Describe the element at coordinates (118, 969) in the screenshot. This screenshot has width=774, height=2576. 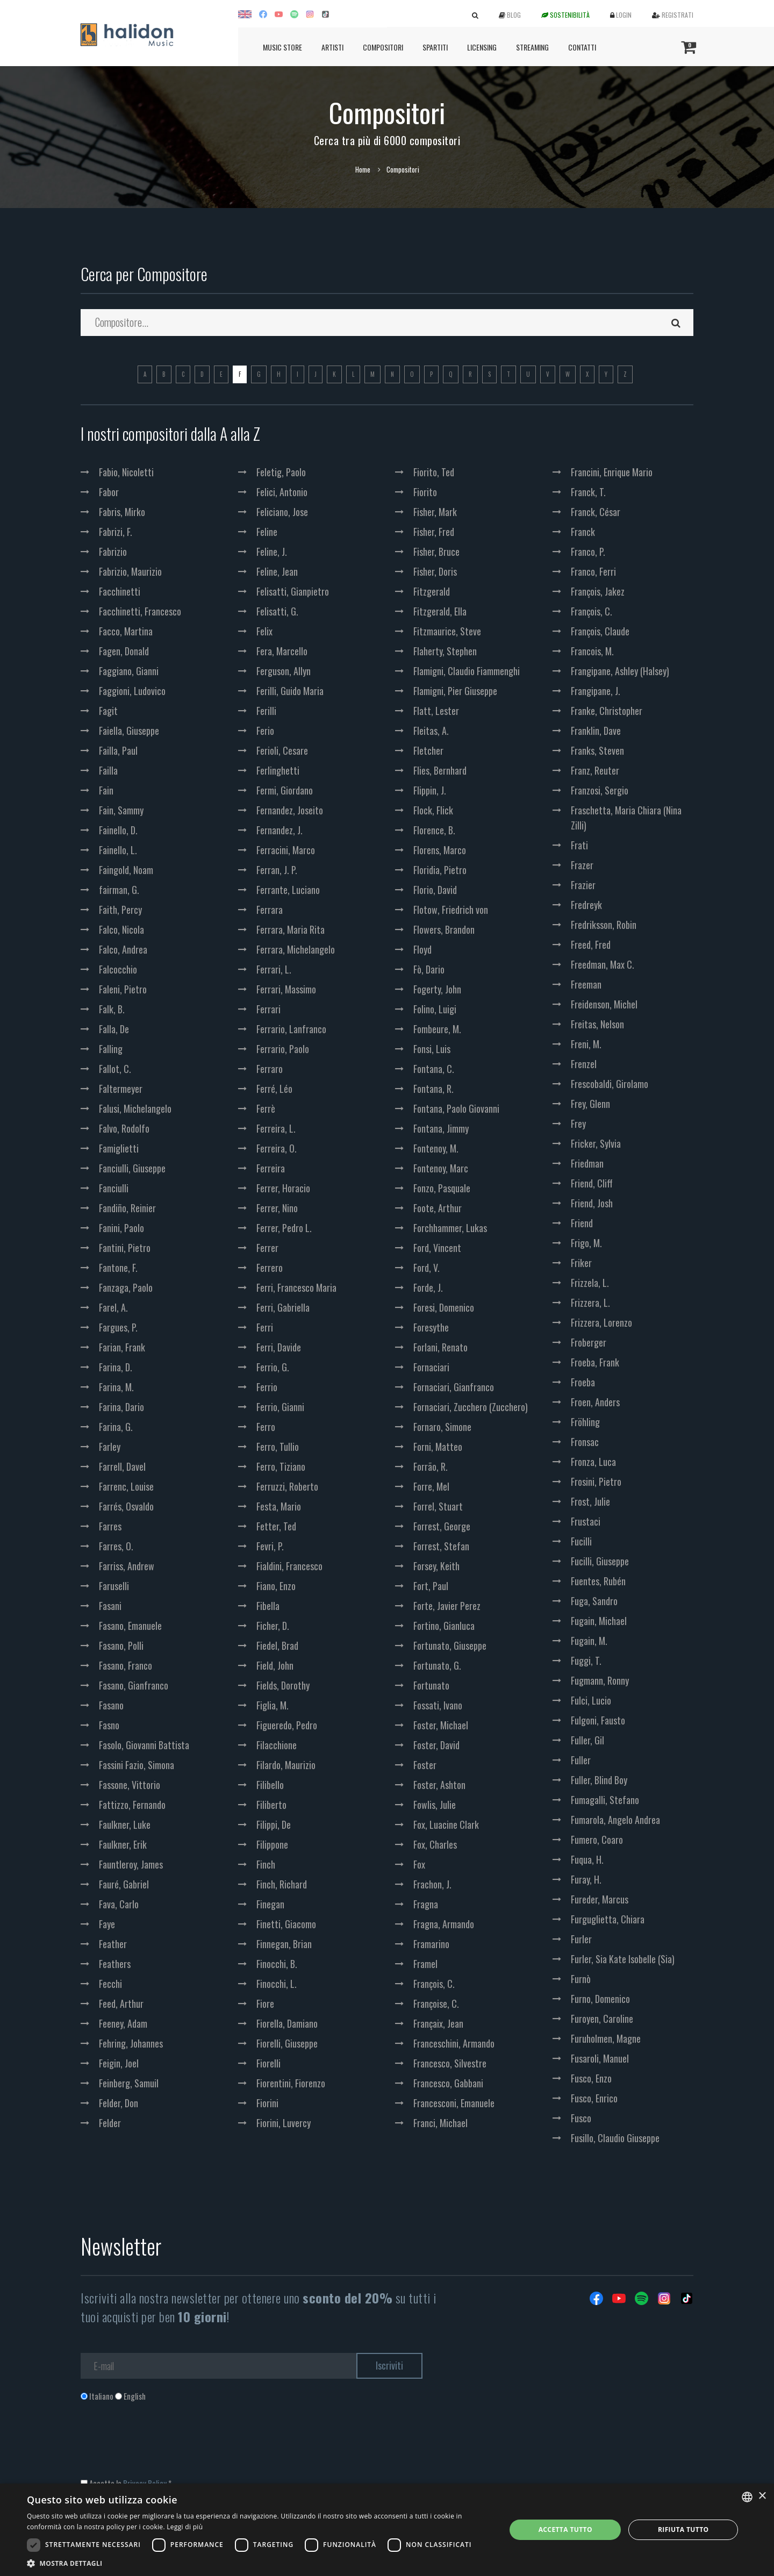
I see `Falcocchio` at that location.